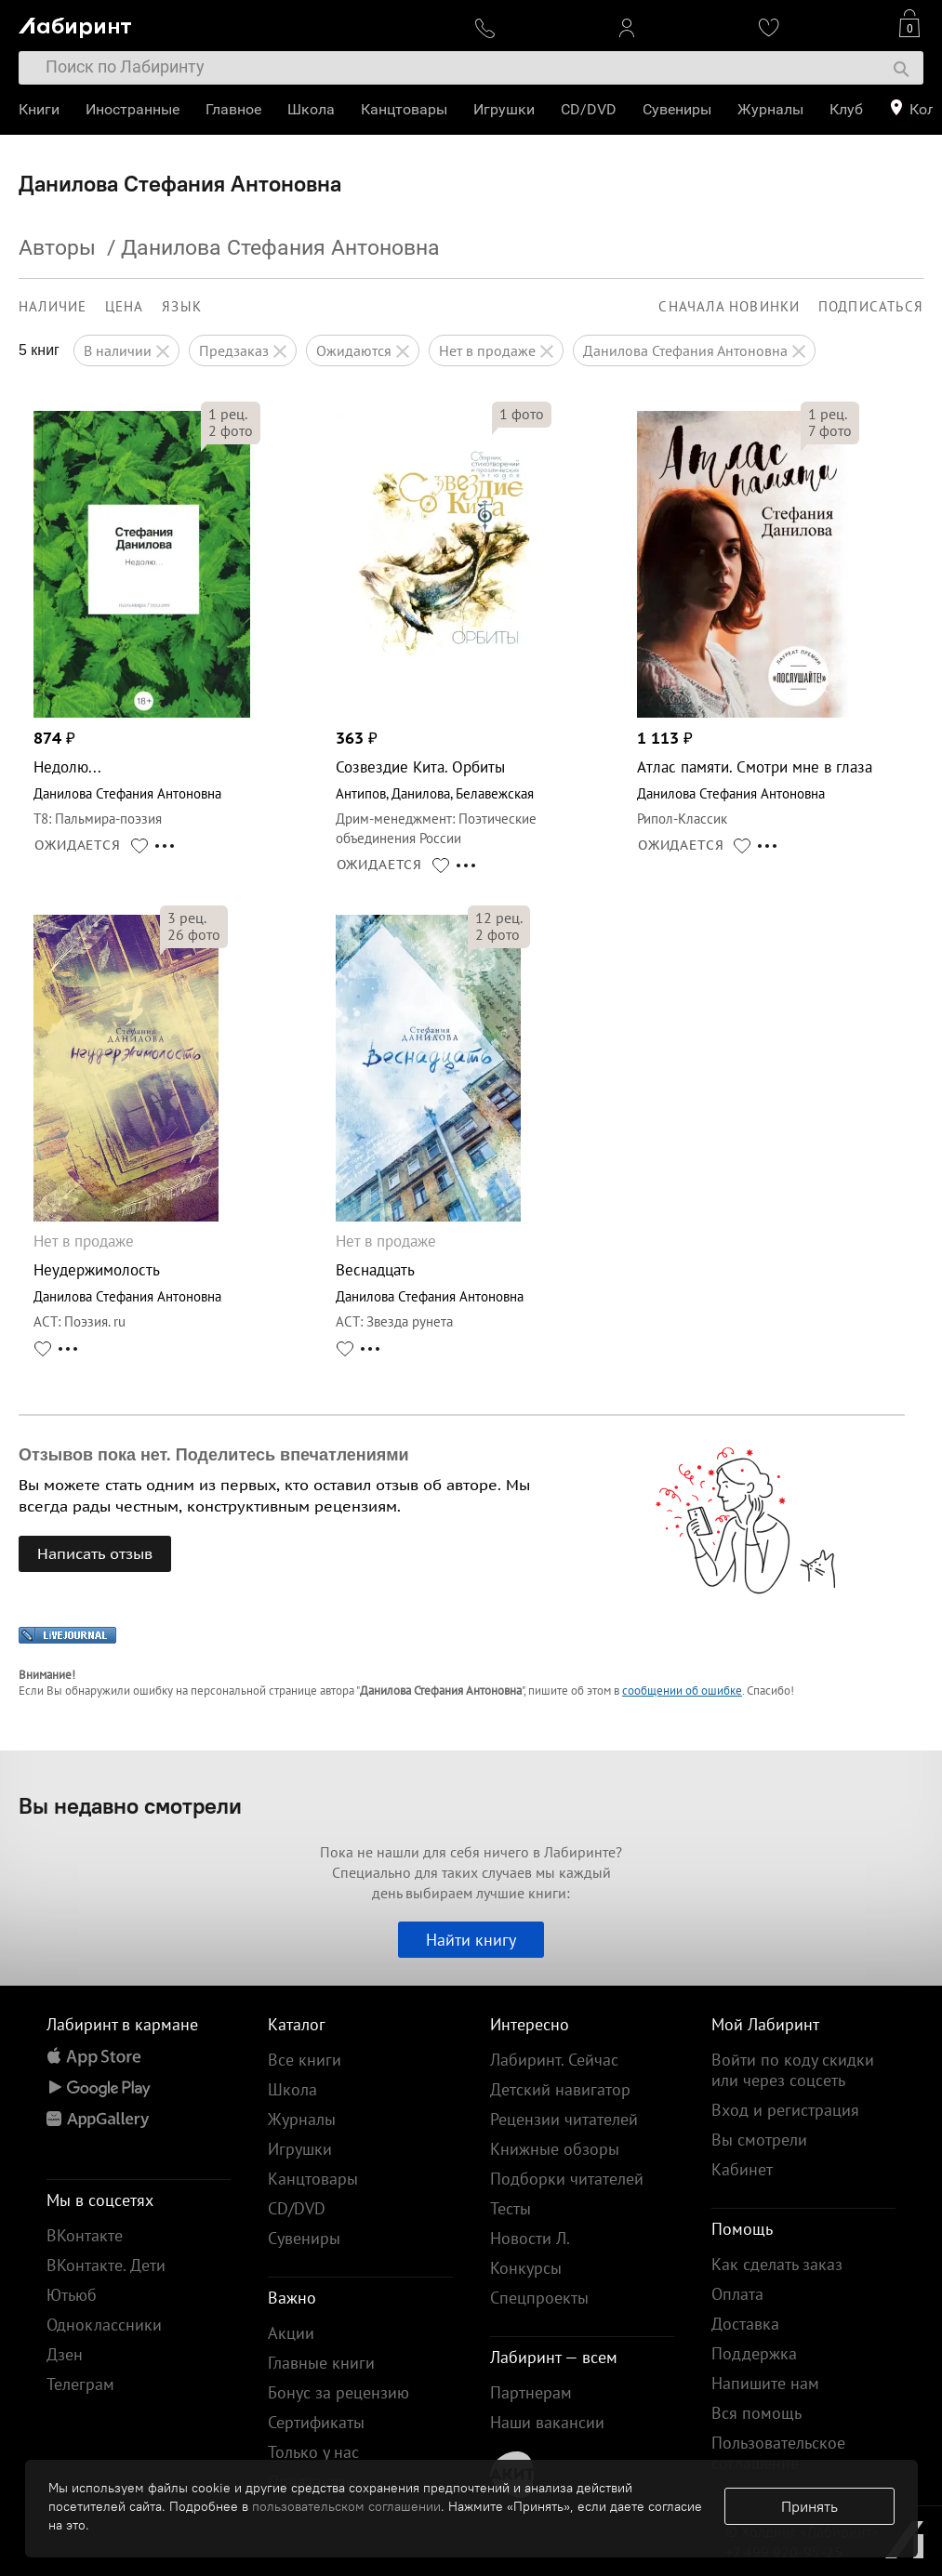 This screenshot has height=2576, width=942. I want to click on Конкурсы, so click(526, 2268).